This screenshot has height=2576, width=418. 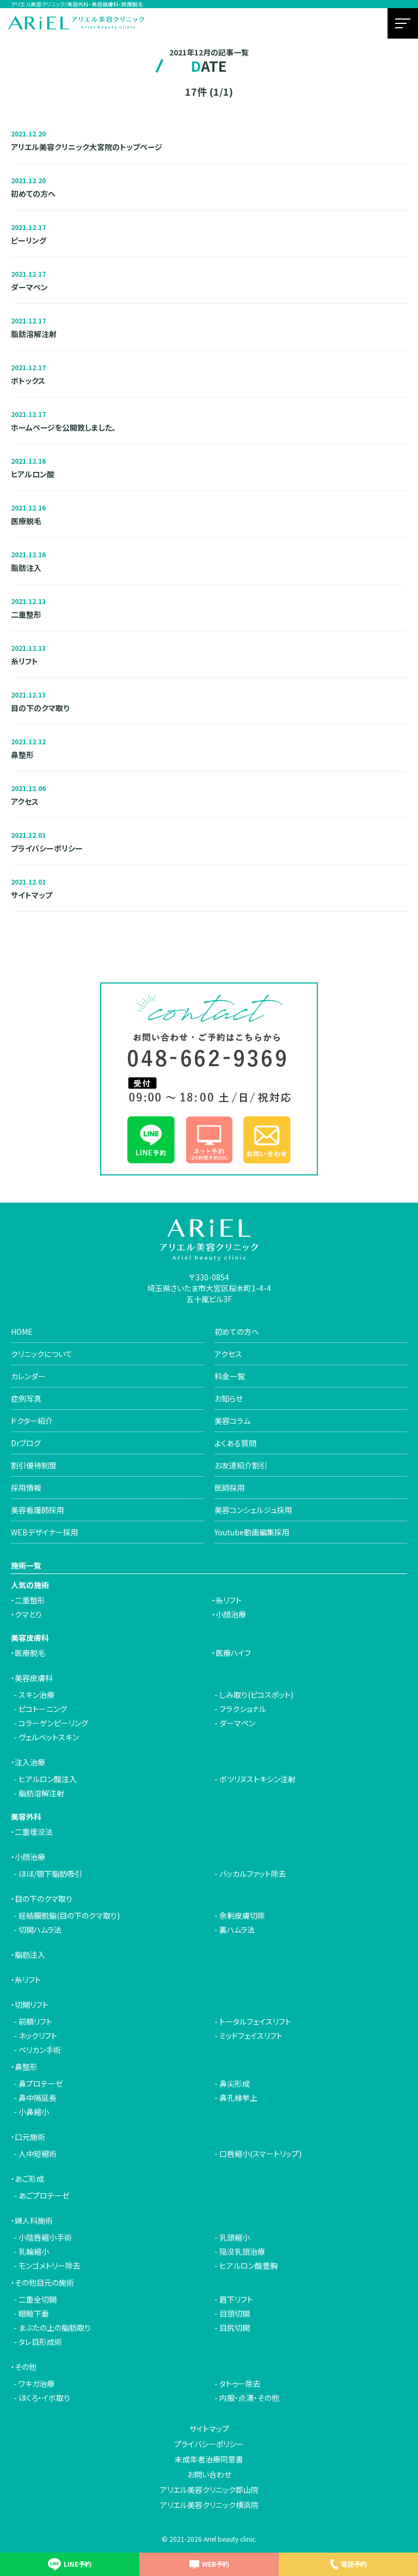 I want to click on HOME, so click(x=22, y=1331).